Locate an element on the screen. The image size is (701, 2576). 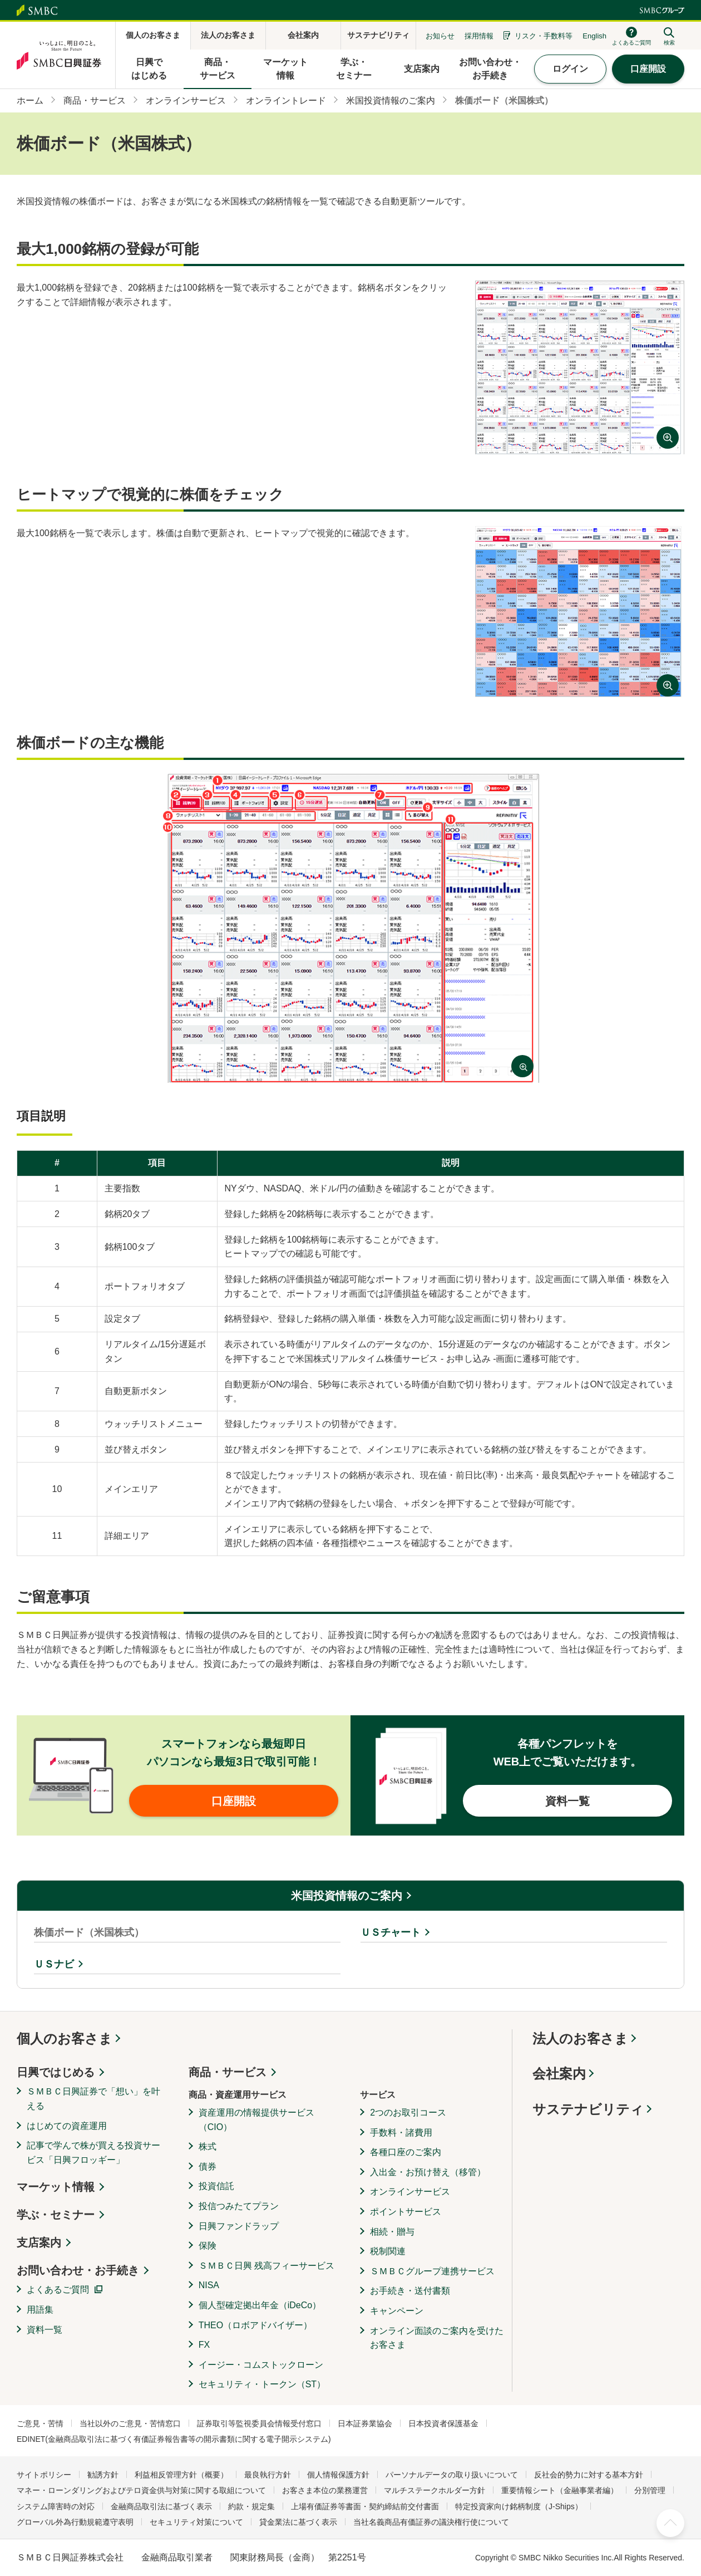
パーソナルデータの取り扱いについて is located at coordinates (452, 2474).